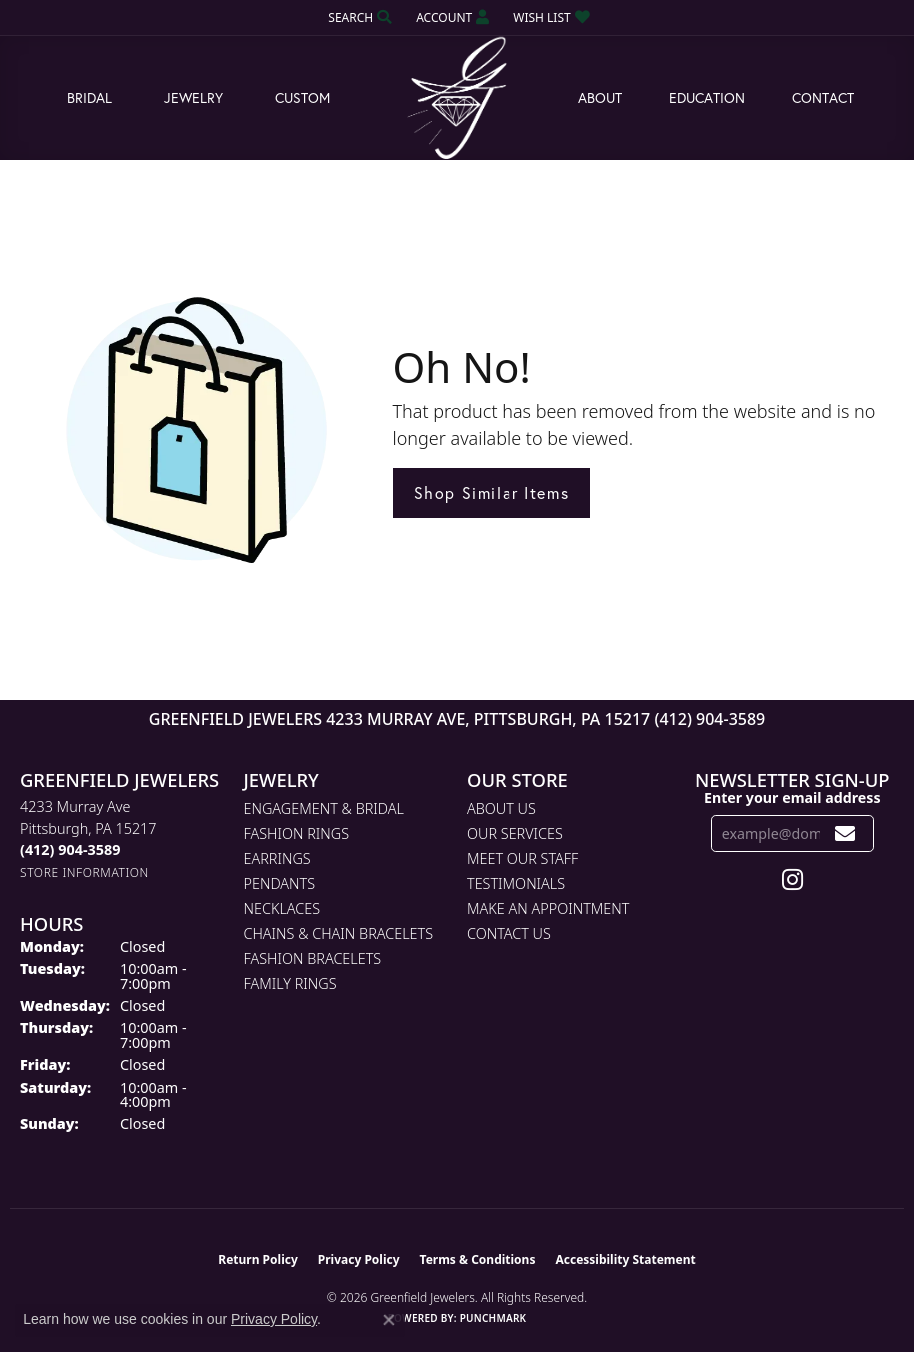 The image size is (914, 1352). Describe the element at coordinates (792, 797) in the screenshot. I see `Enter your email address` at that location.